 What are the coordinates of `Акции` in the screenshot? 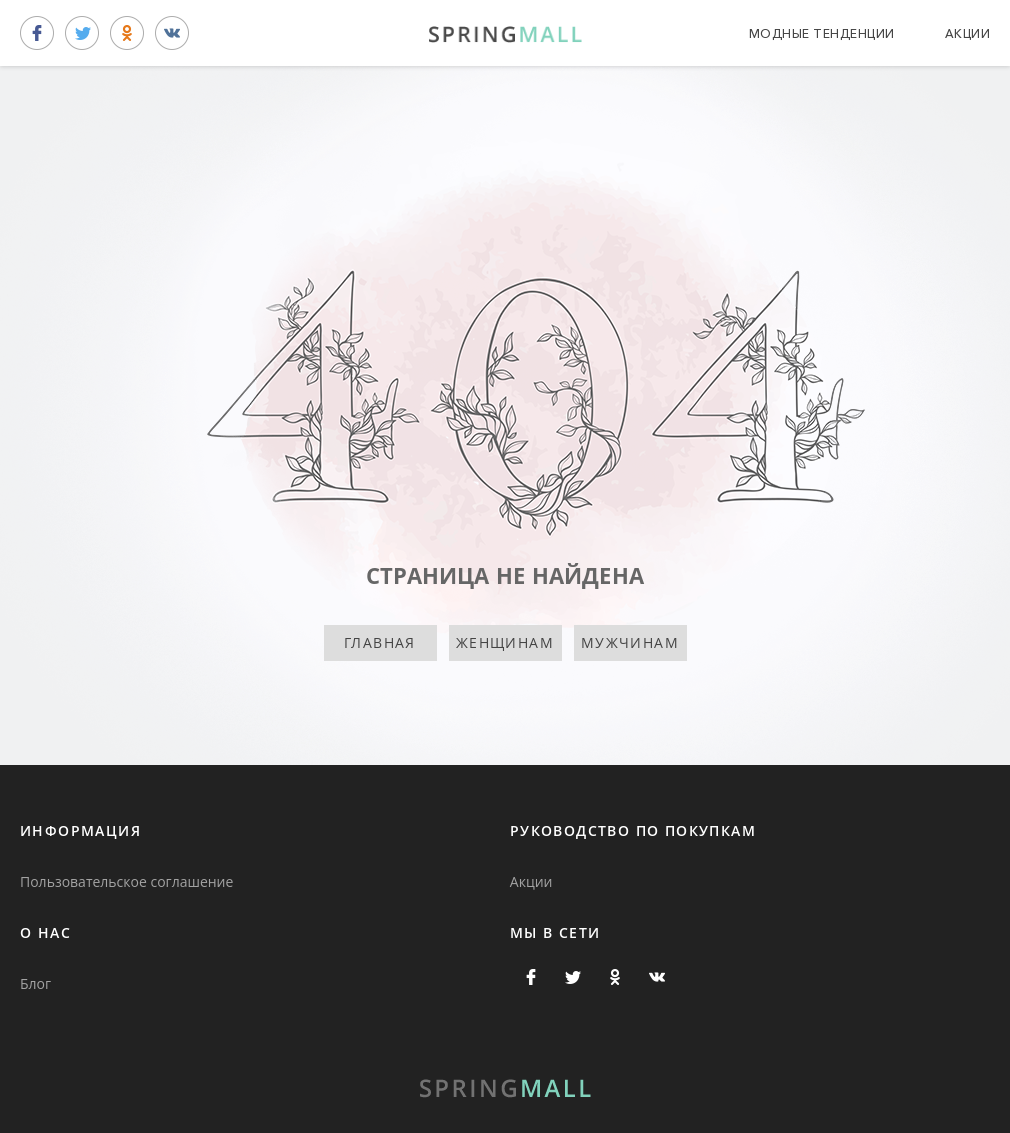 It's located at (968, 33).